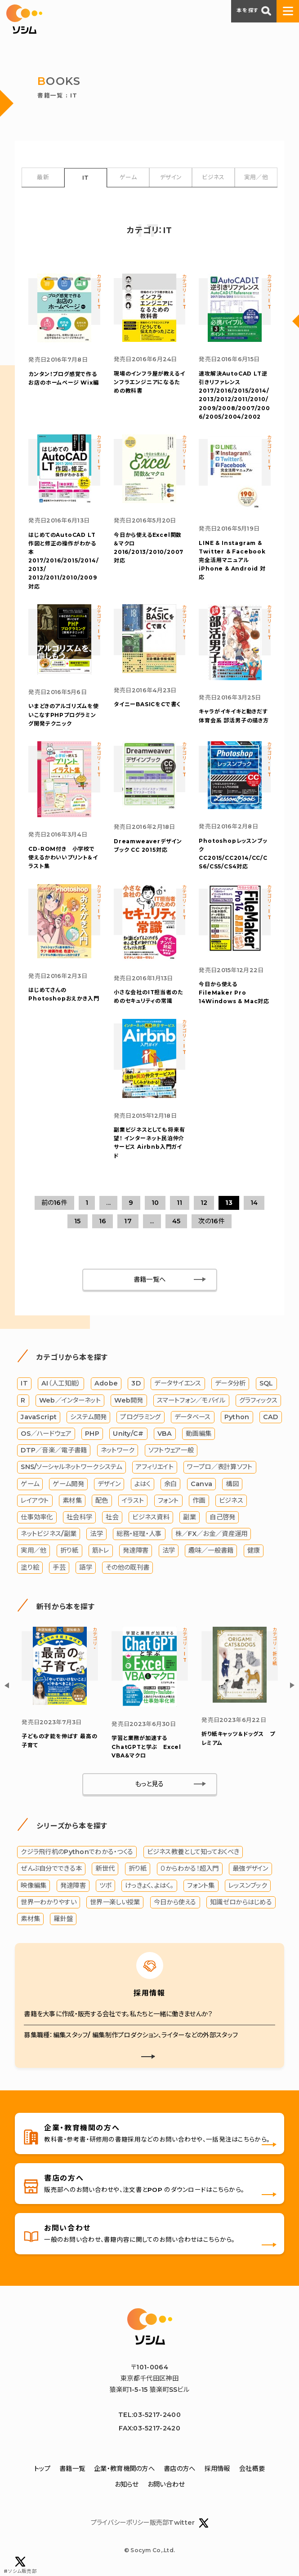  What do you see at coordinates (118, 1450) in the screenshot?
I see `ネットワーク` at bounding box center [118, 1450].